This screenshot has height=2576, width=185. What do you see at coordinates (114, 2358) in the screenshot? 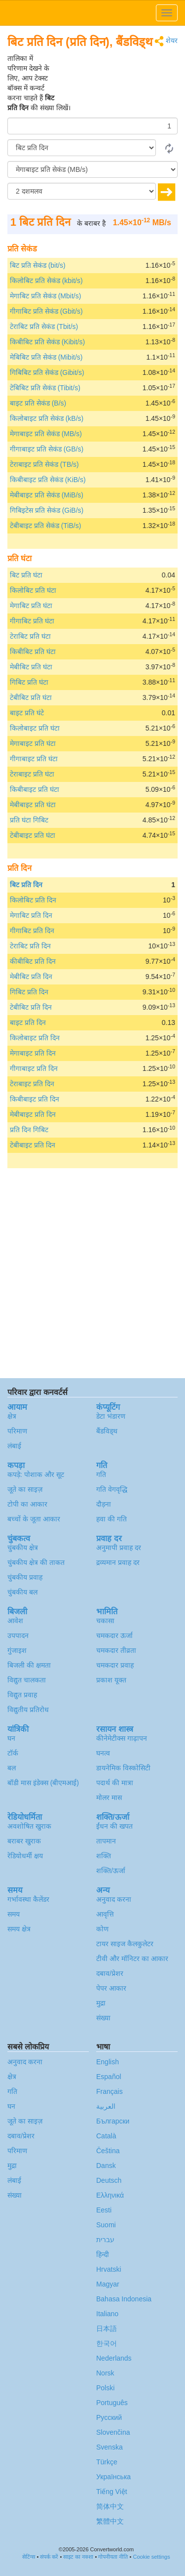
I see `Nederlands` at bounding box center [114, 2358].